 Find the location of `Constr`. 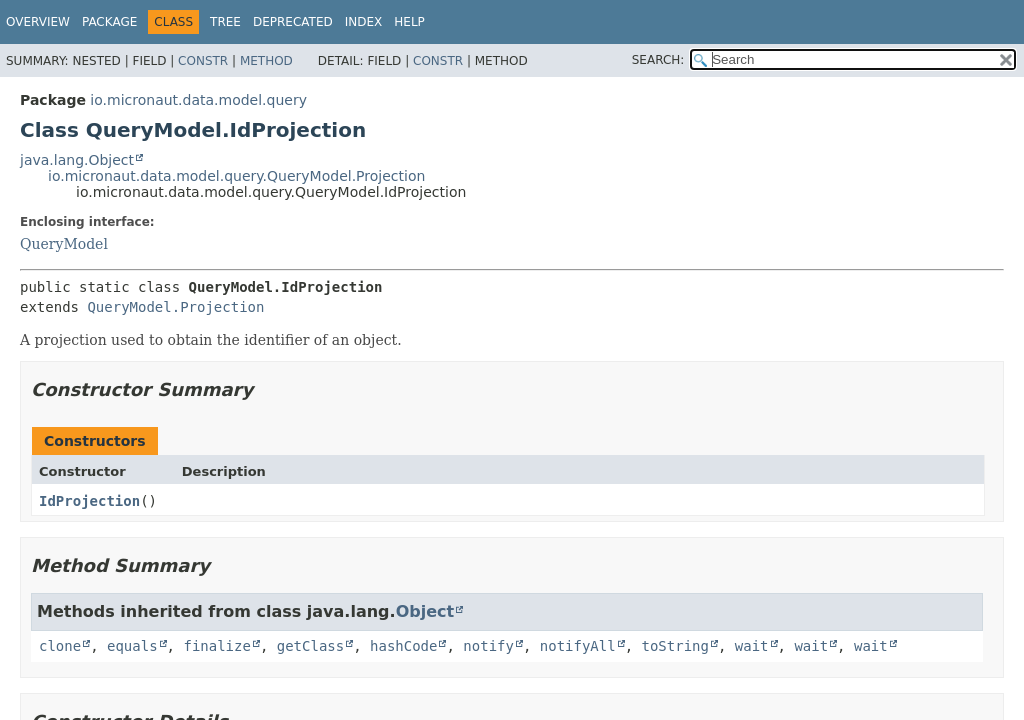

Constr is located at coordinates (203, 61).